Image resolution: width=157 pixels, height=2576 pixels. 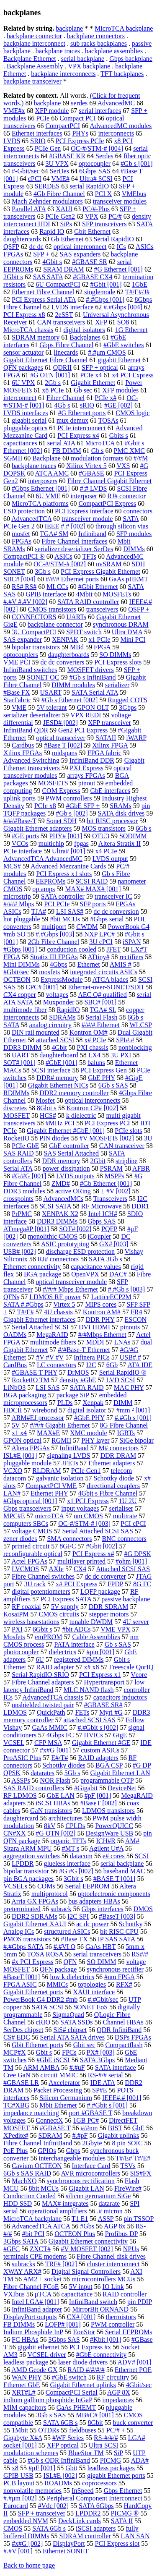 I want to click on LVDS output, so click(x=110, y=858).